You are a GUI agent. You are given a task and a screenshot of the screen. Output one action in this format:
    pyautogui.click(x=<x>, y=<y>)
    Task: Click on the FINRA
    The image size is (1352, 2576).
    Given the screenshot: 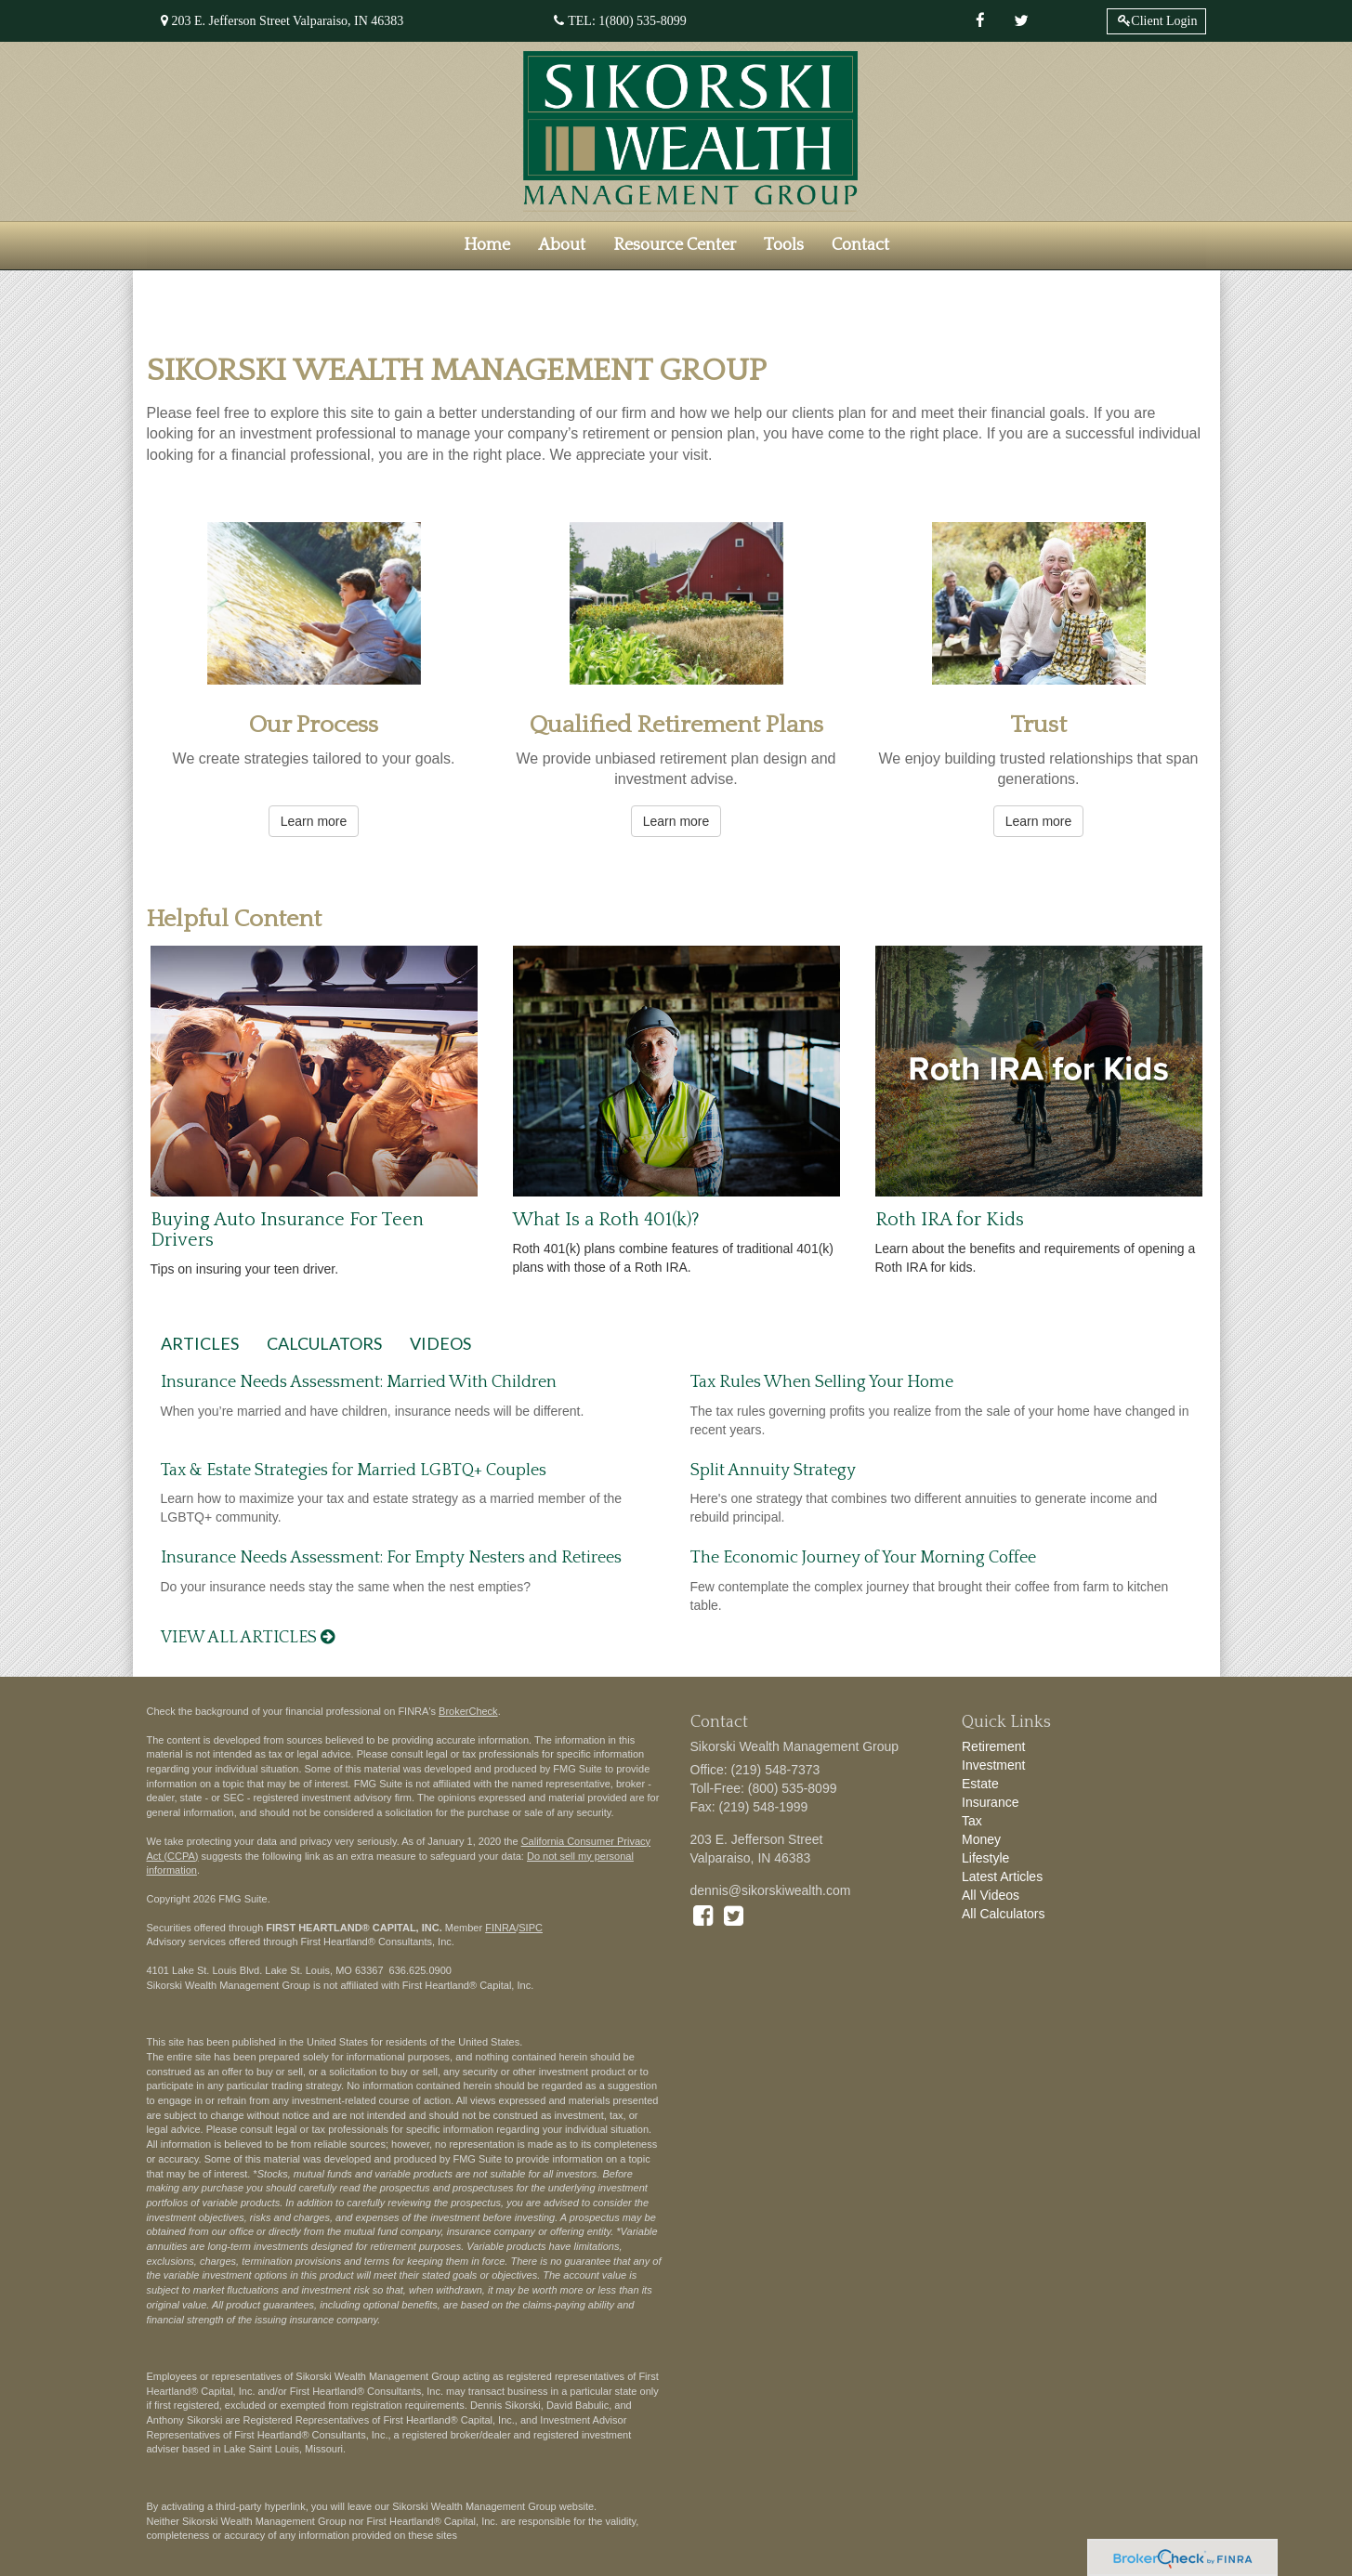 What is the action you would take?
    pyautogui.click(x=500, y=1927)
    